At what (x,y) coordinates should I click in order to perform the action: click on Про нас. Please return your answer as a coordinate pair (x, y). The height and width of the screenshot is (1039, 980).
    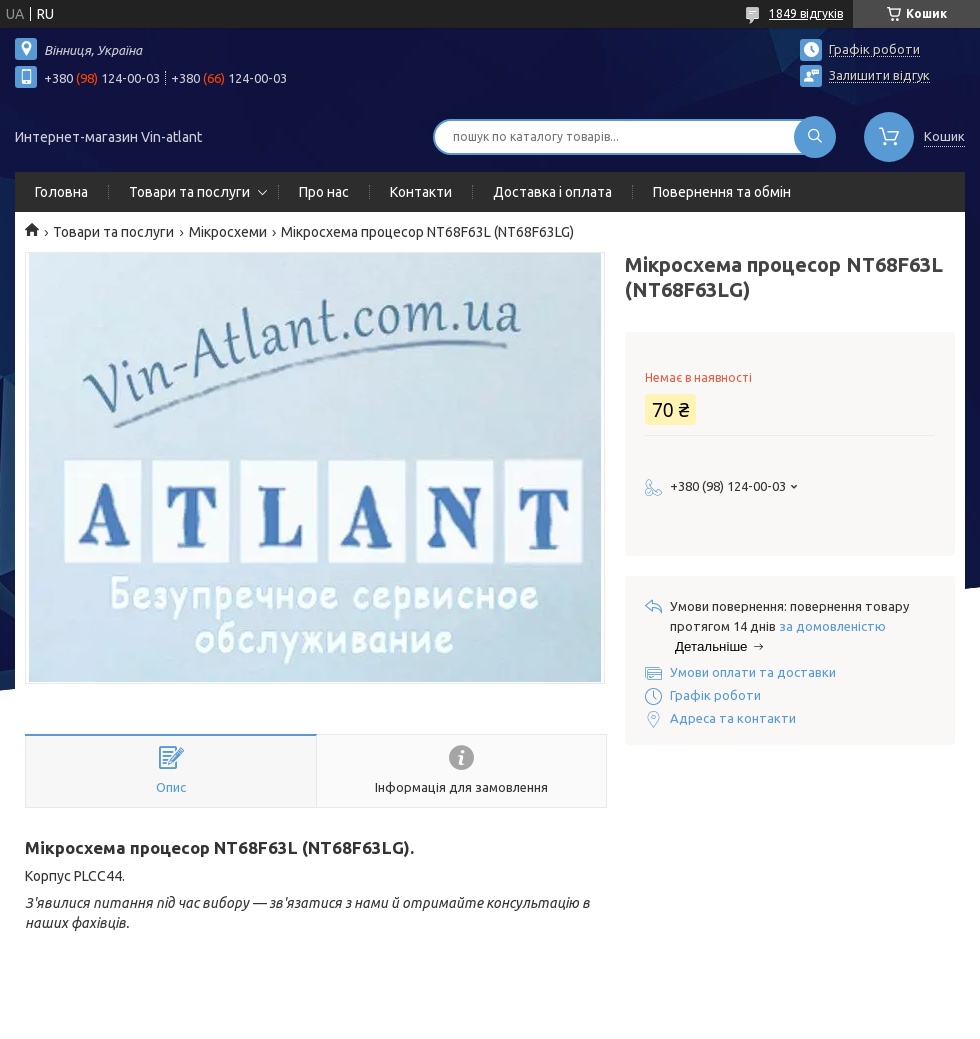
    Looking at the image, I should click on (324, 192).